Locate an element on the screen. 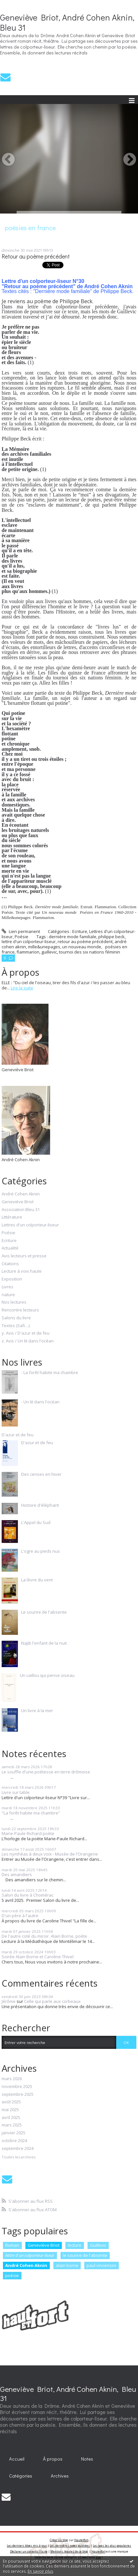 Image resolution: width=138 pixels, height=2576 pixels. Lecture à voix haute is located at coordinates (22, 1271).